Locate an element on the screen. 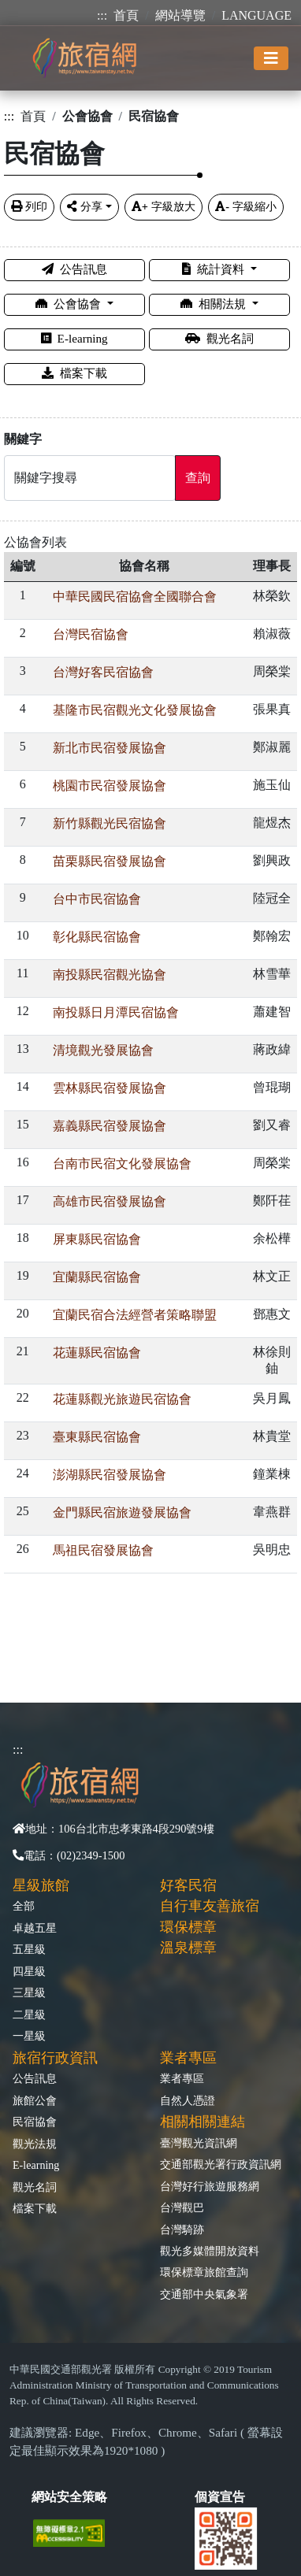 This screenshot has height=2576, width=301. 卓越五星 is located at coordinates (35, 1928).